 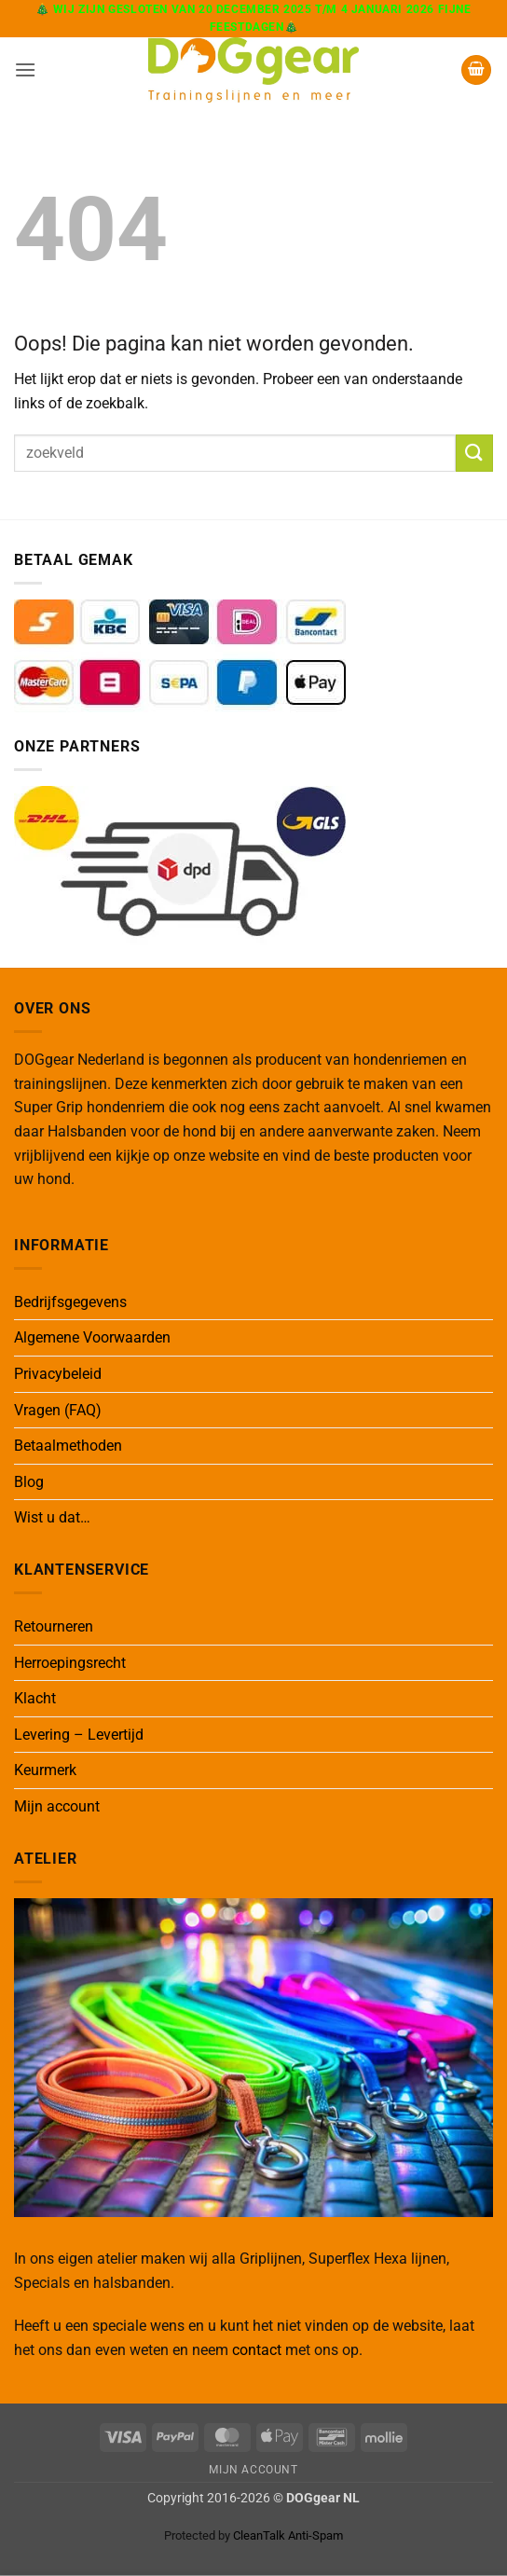 I want to click on Betaalmethoden, so click(x=68, y=1445).